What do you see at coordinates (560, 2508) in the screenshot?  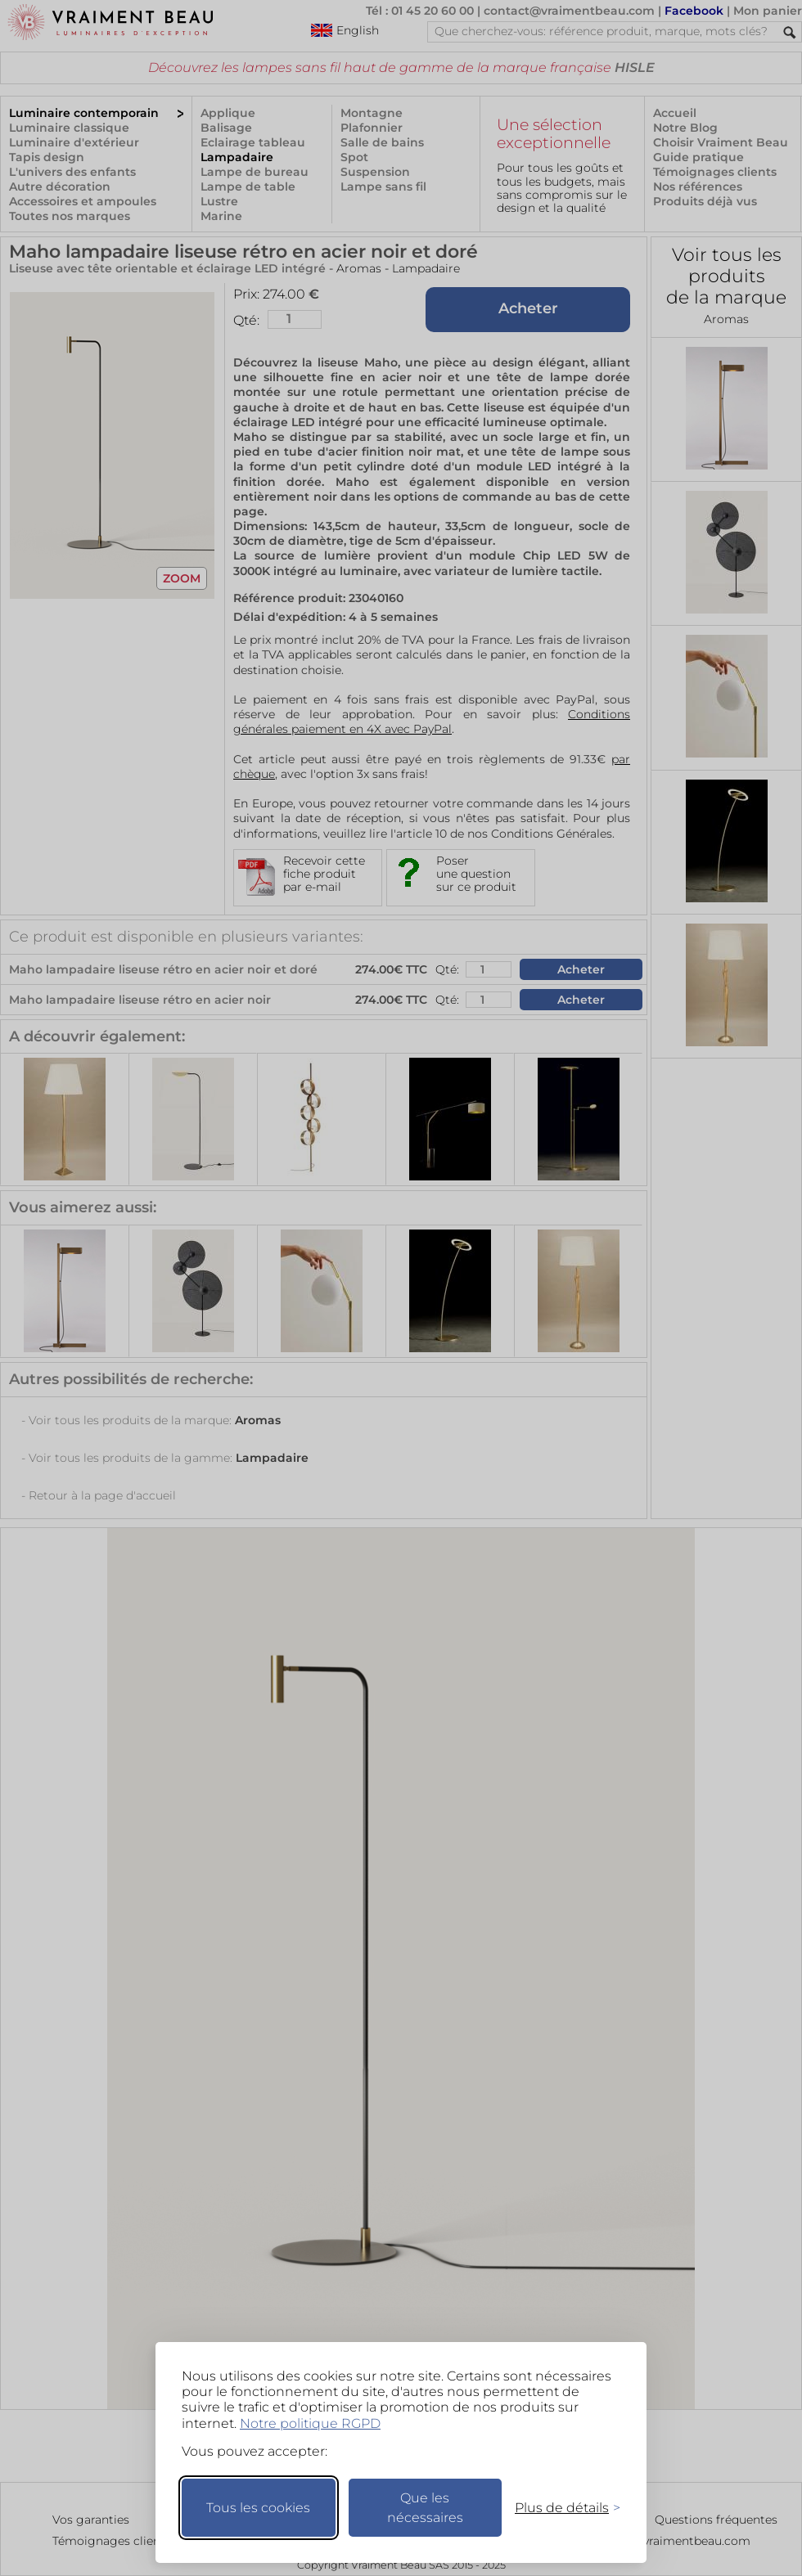 I see `[Changer mes préférences]` at bounding box center [560, 2508].